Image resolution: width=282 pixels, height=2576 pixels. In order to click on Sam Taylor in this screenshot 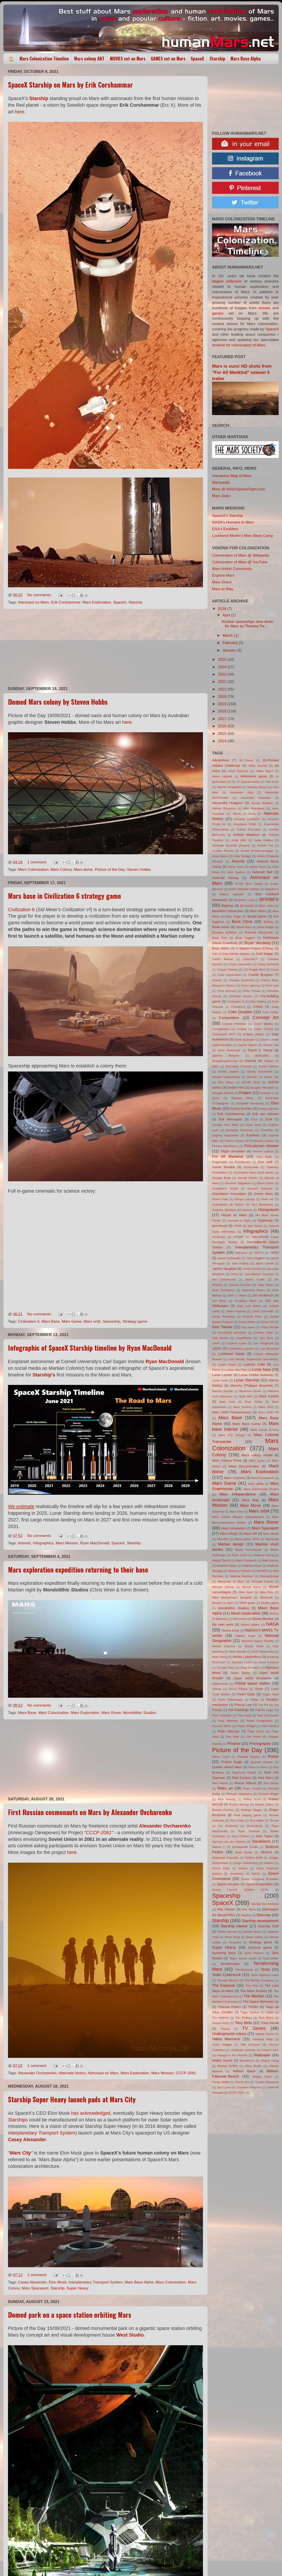, I will do `click(264, 1836)`.